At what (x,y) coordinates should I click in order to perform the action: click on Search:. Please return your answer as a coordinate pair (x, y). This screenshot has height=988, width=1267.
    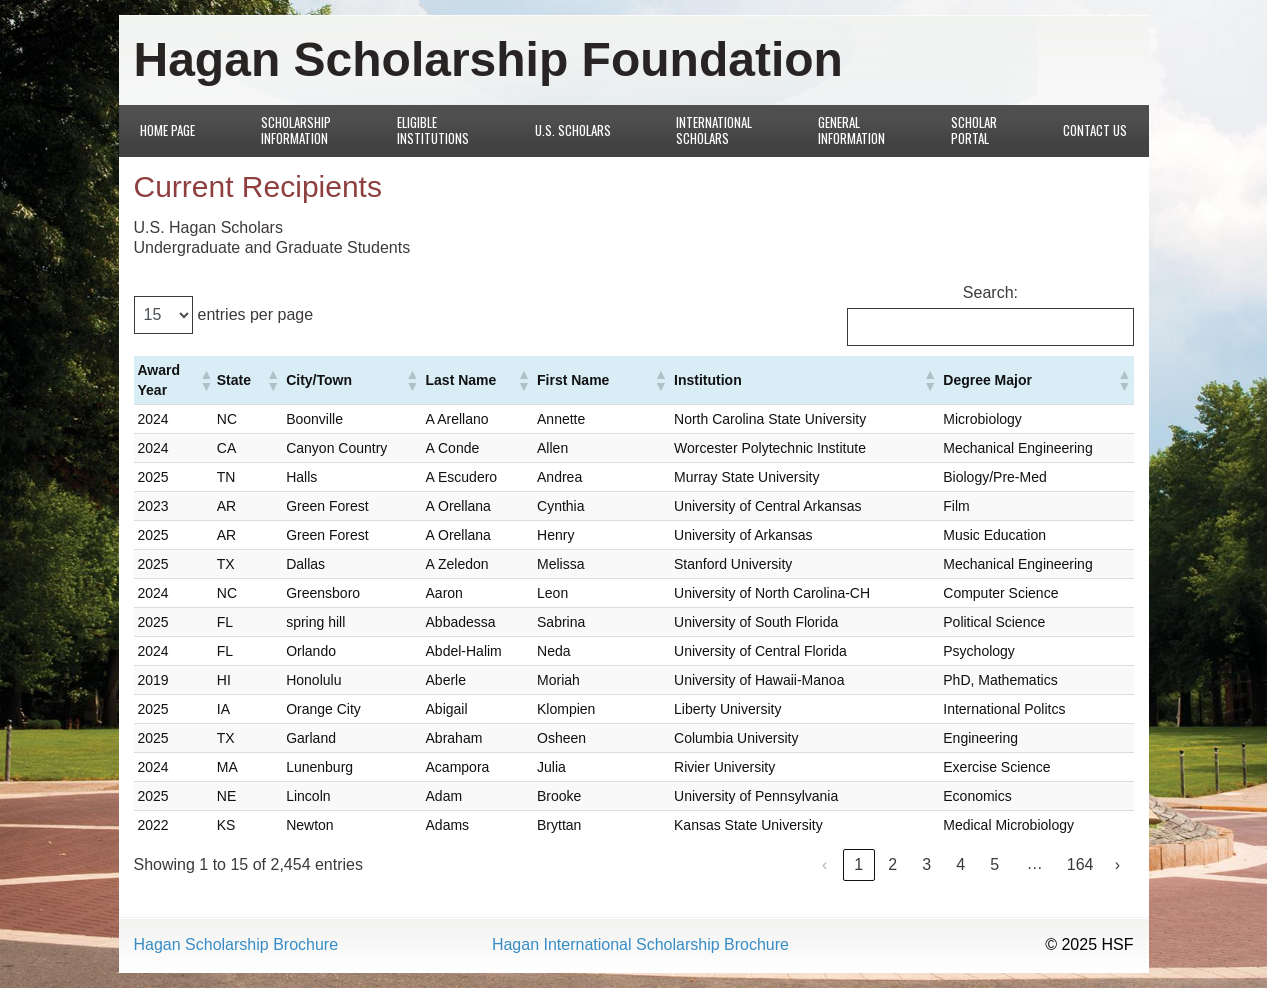
    Looking at the image, I should click on (990, 292).